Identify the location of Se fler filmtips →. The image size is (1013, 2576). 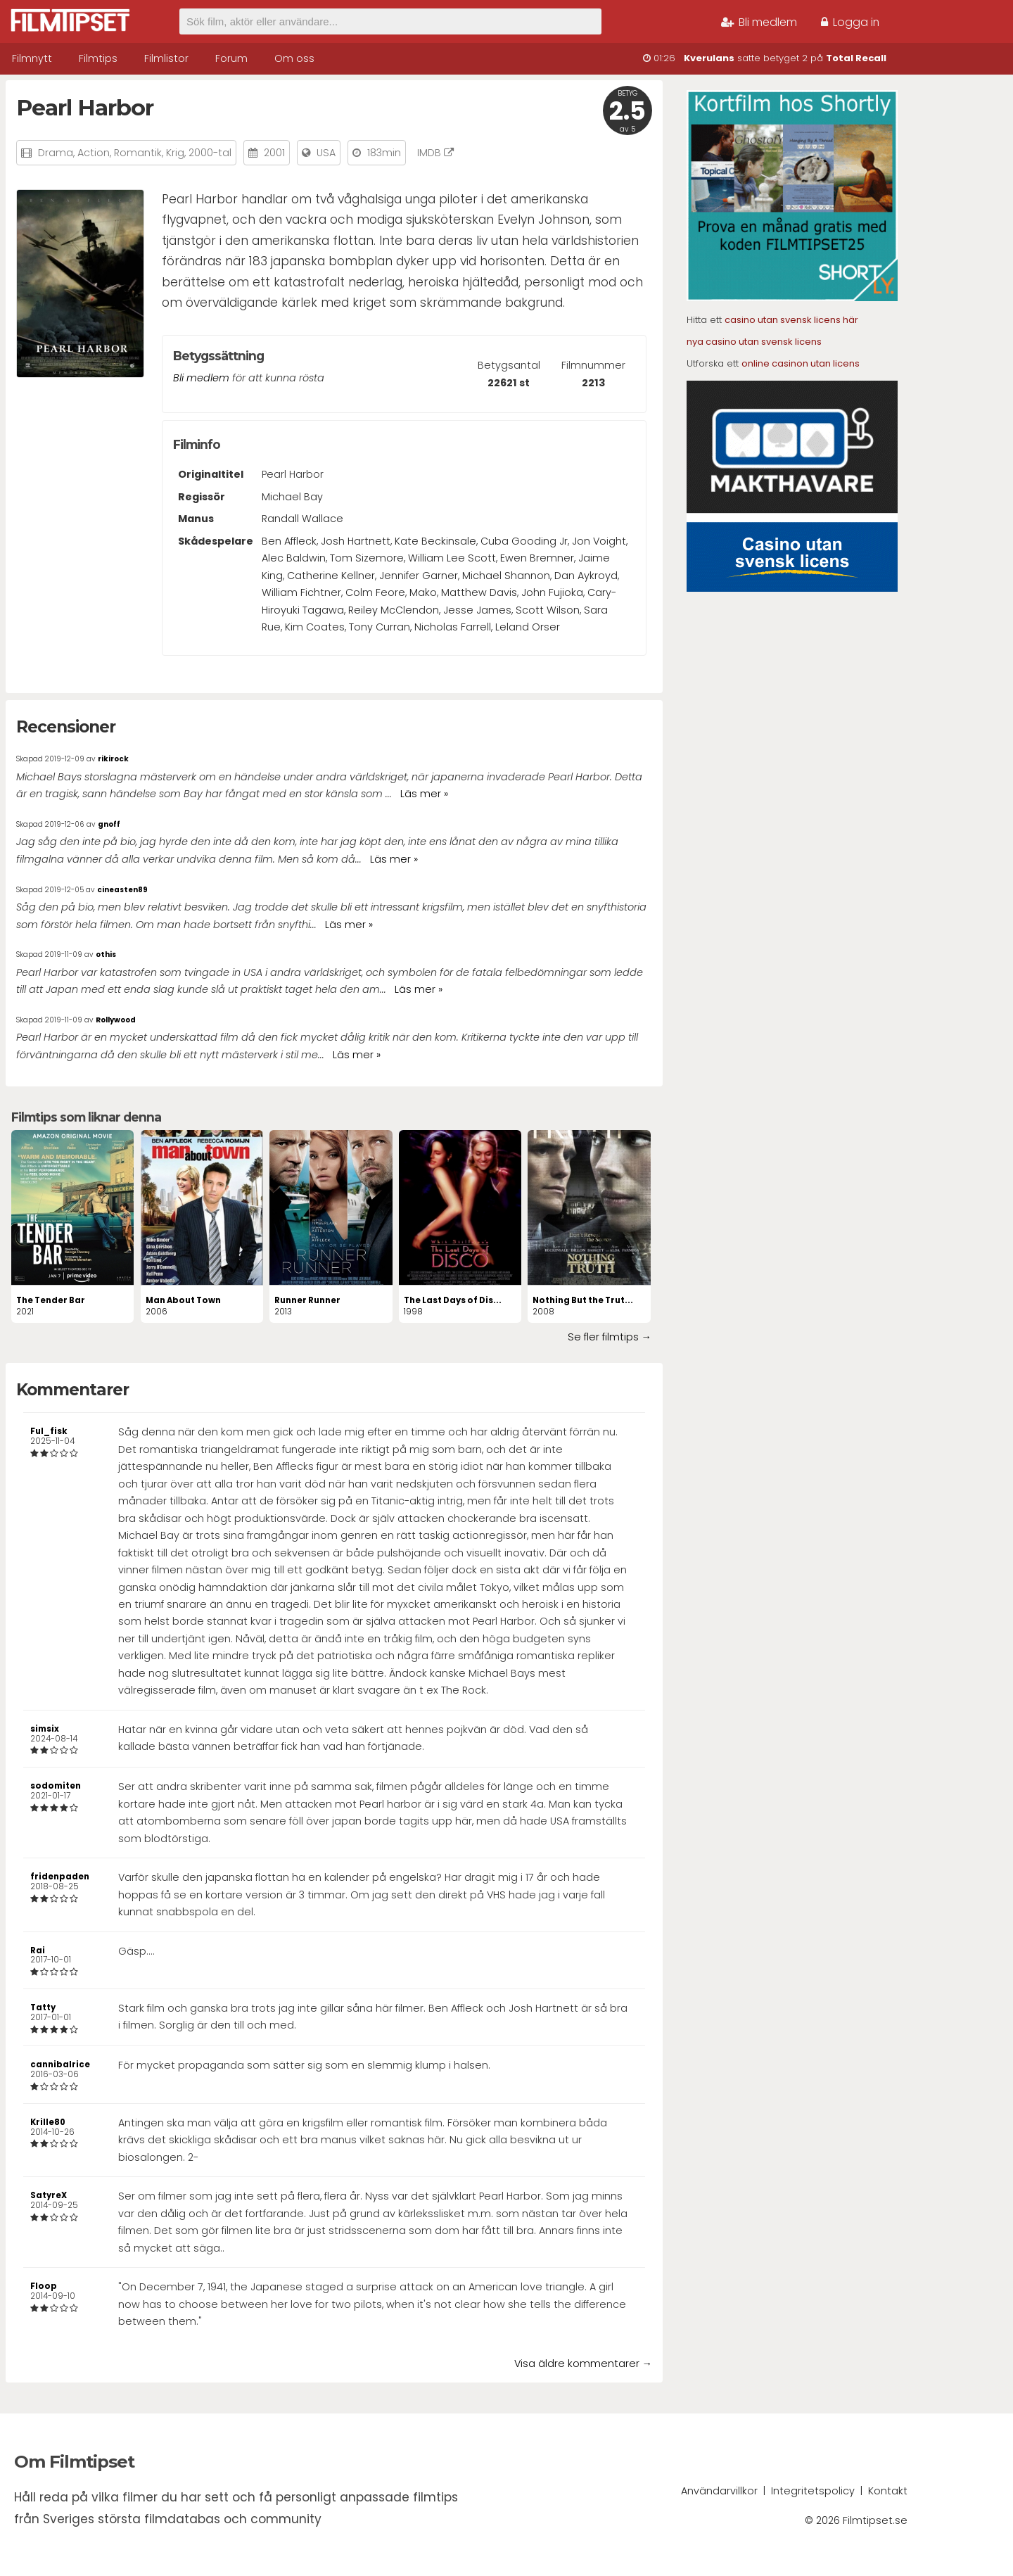
(609, 1337).